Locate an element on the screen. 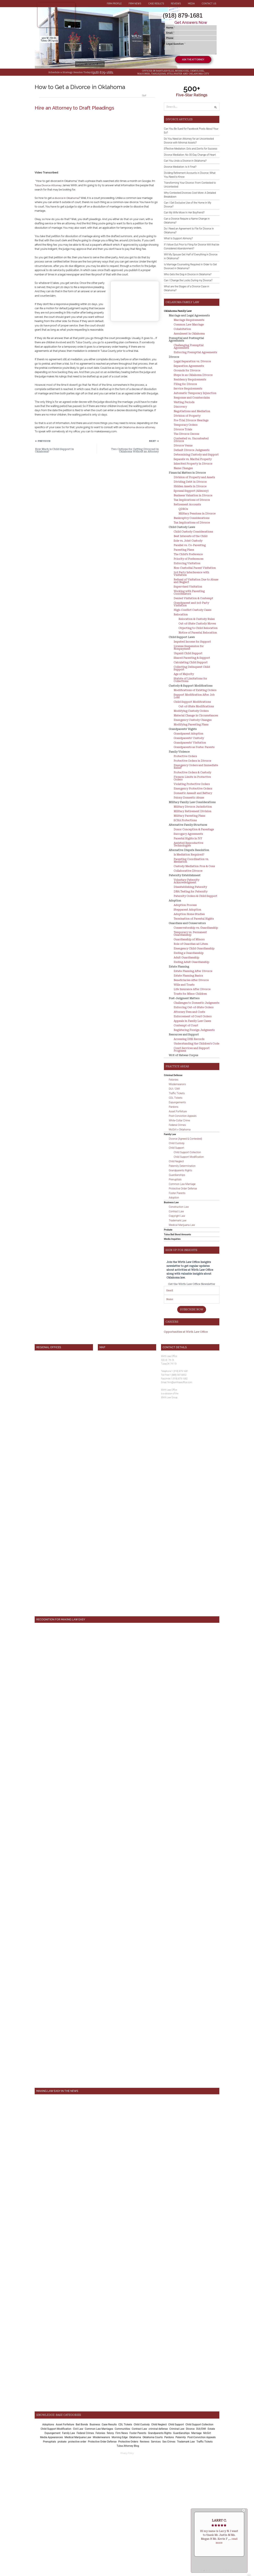  Paternity is located at coordinates (180, 2437).